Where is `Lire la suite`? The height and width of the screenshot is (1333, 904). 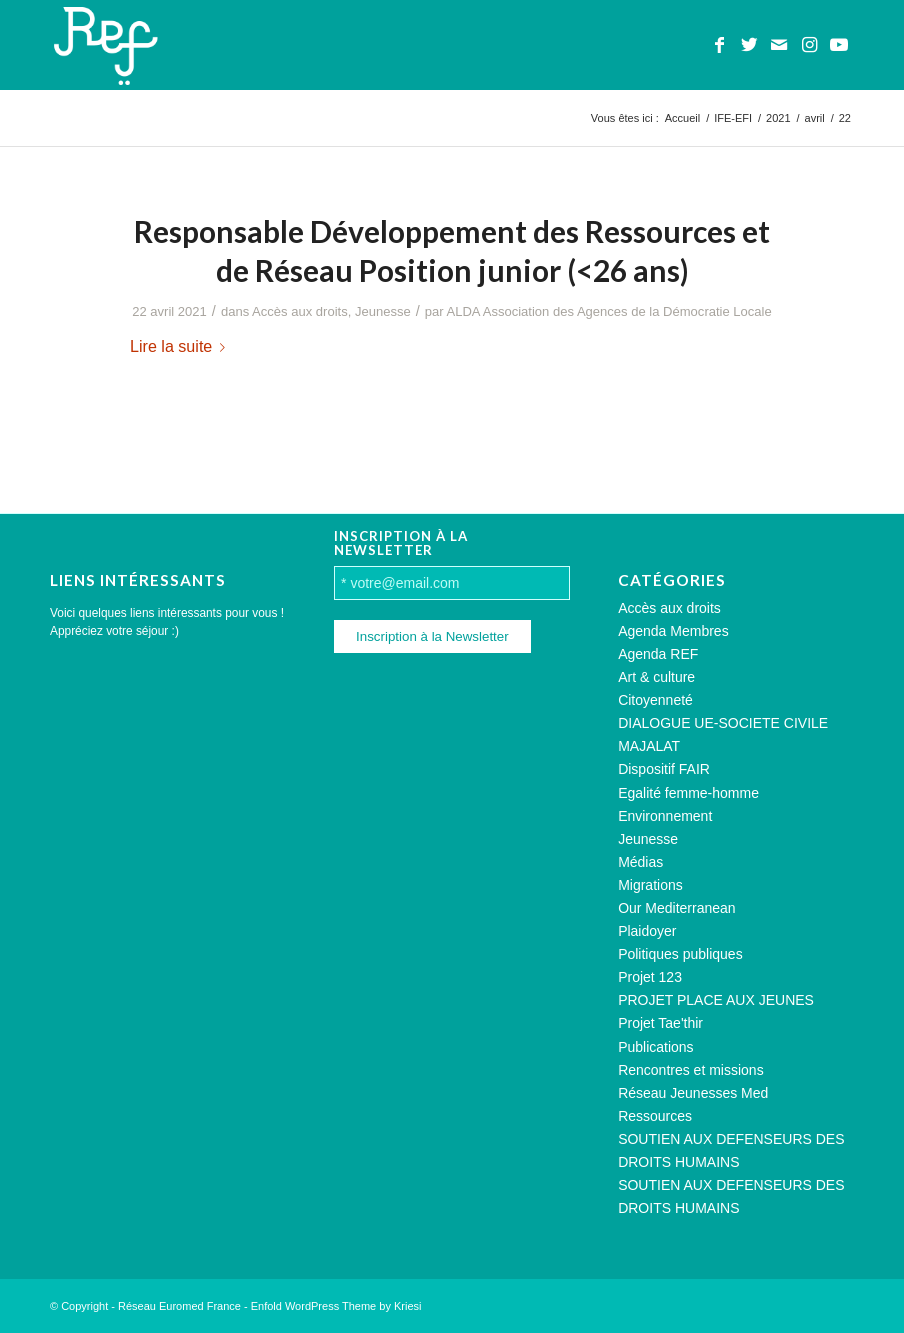
Lire la suite is located at coordinates (181, 346).